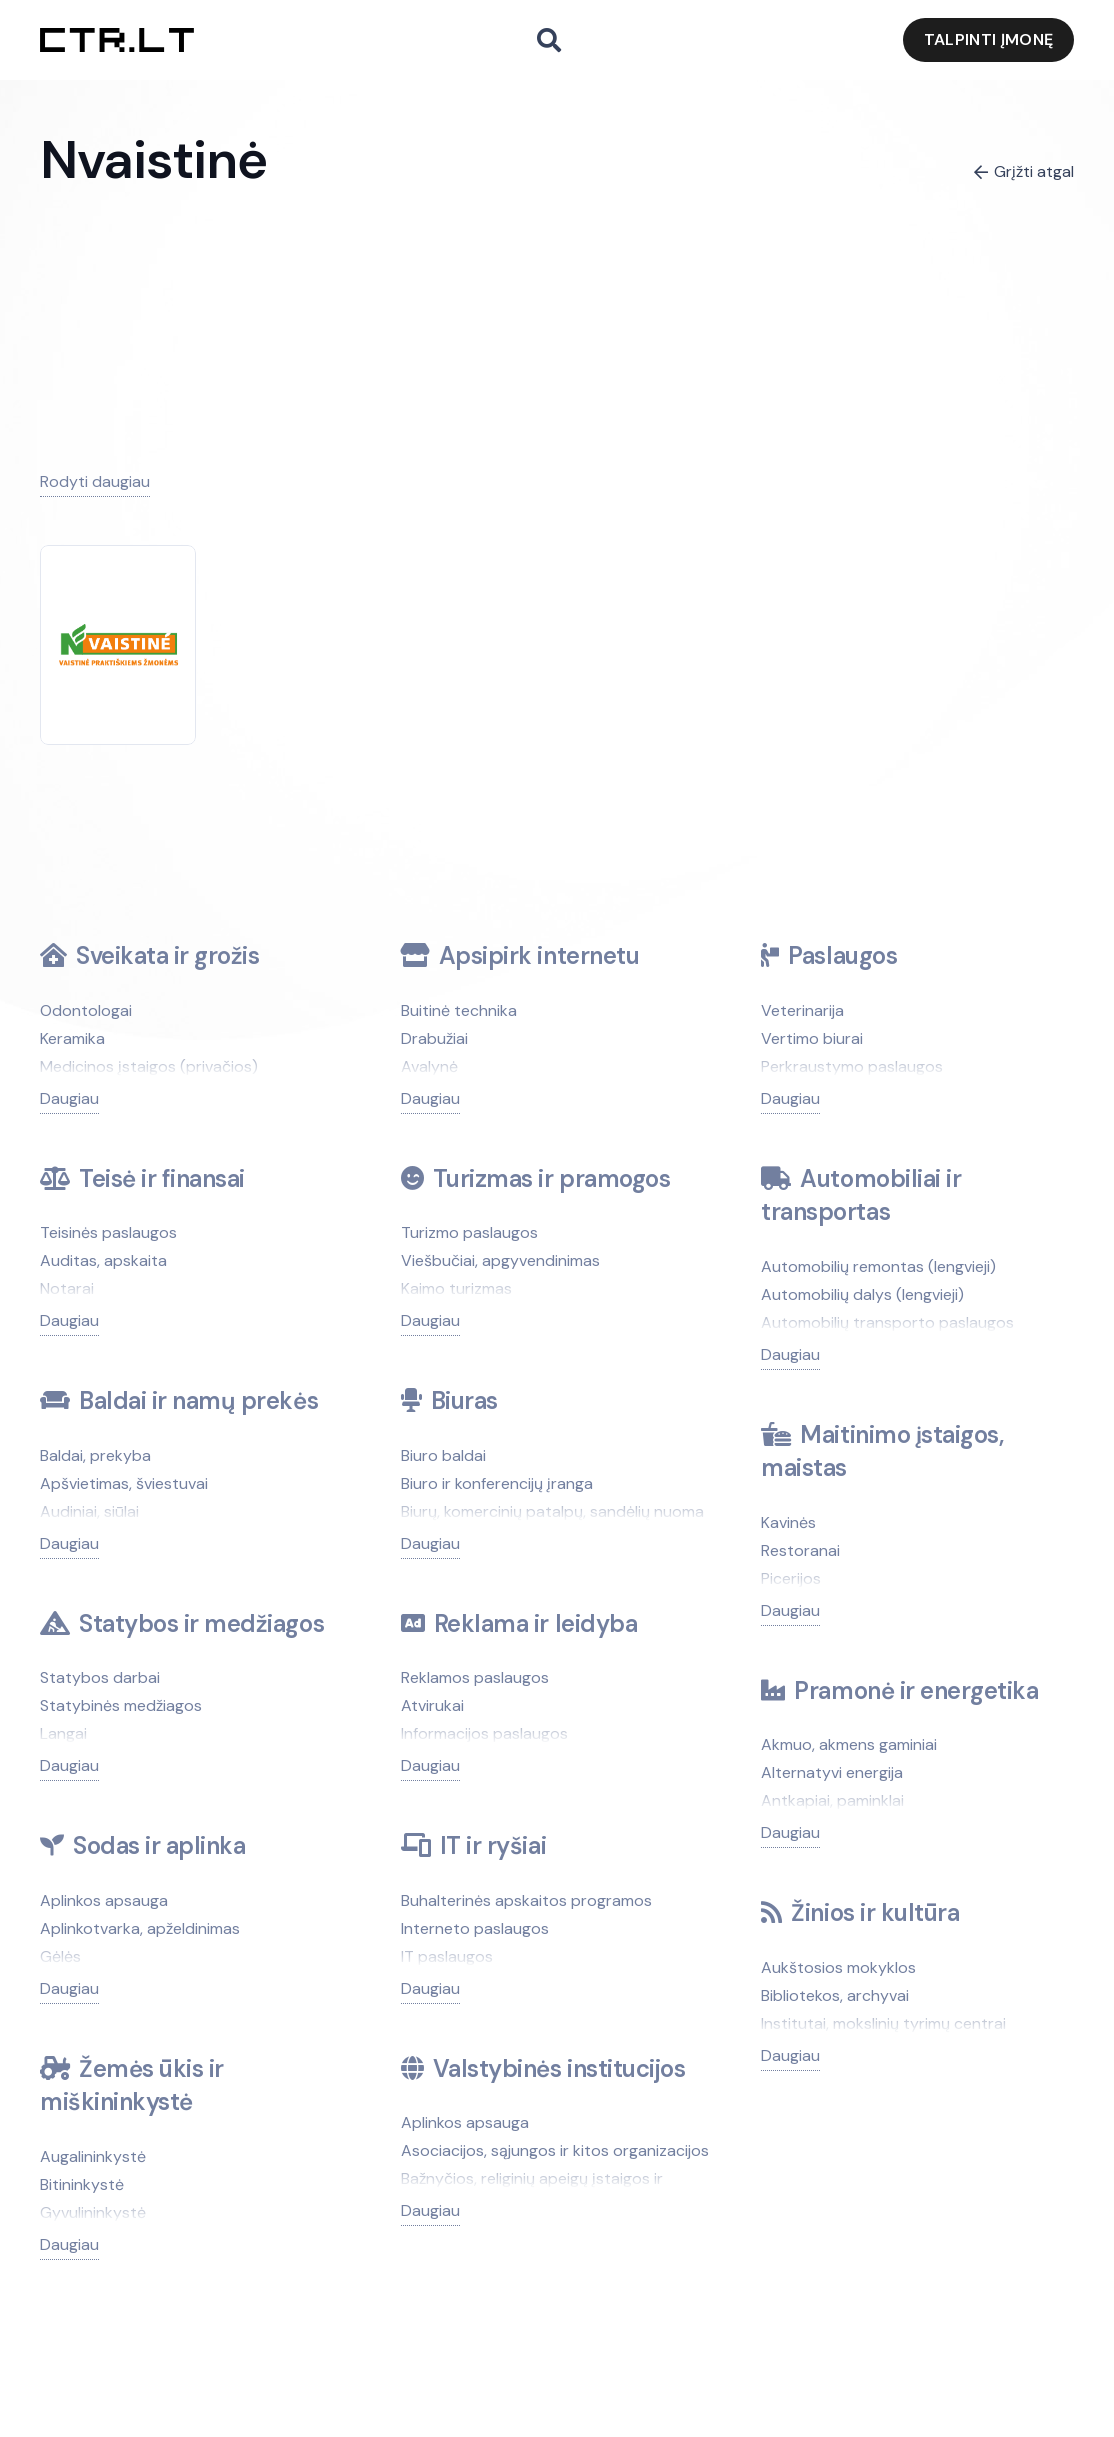 The image size is (1114, 2437). What do you see at coordinates (93, 2156) in the screenshot?
I see `Augalininkystė` at bounding box center [93, 2156].